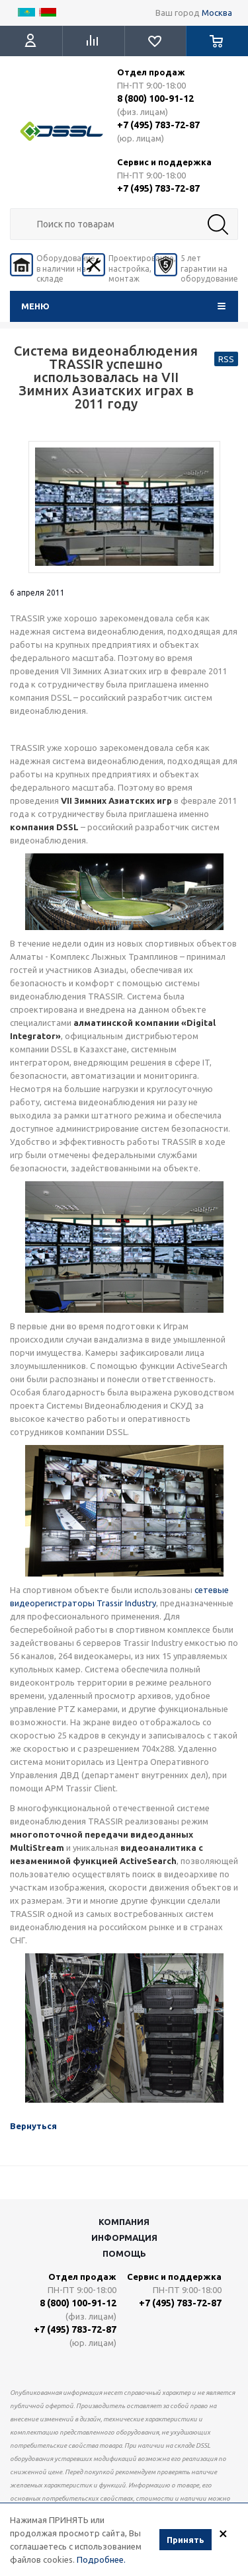 The image size is (248, 2576). What do you see at coordinates (101, 2560) in the screenshot?
I see `Подробнее.` at bounding box center [101, 2560].